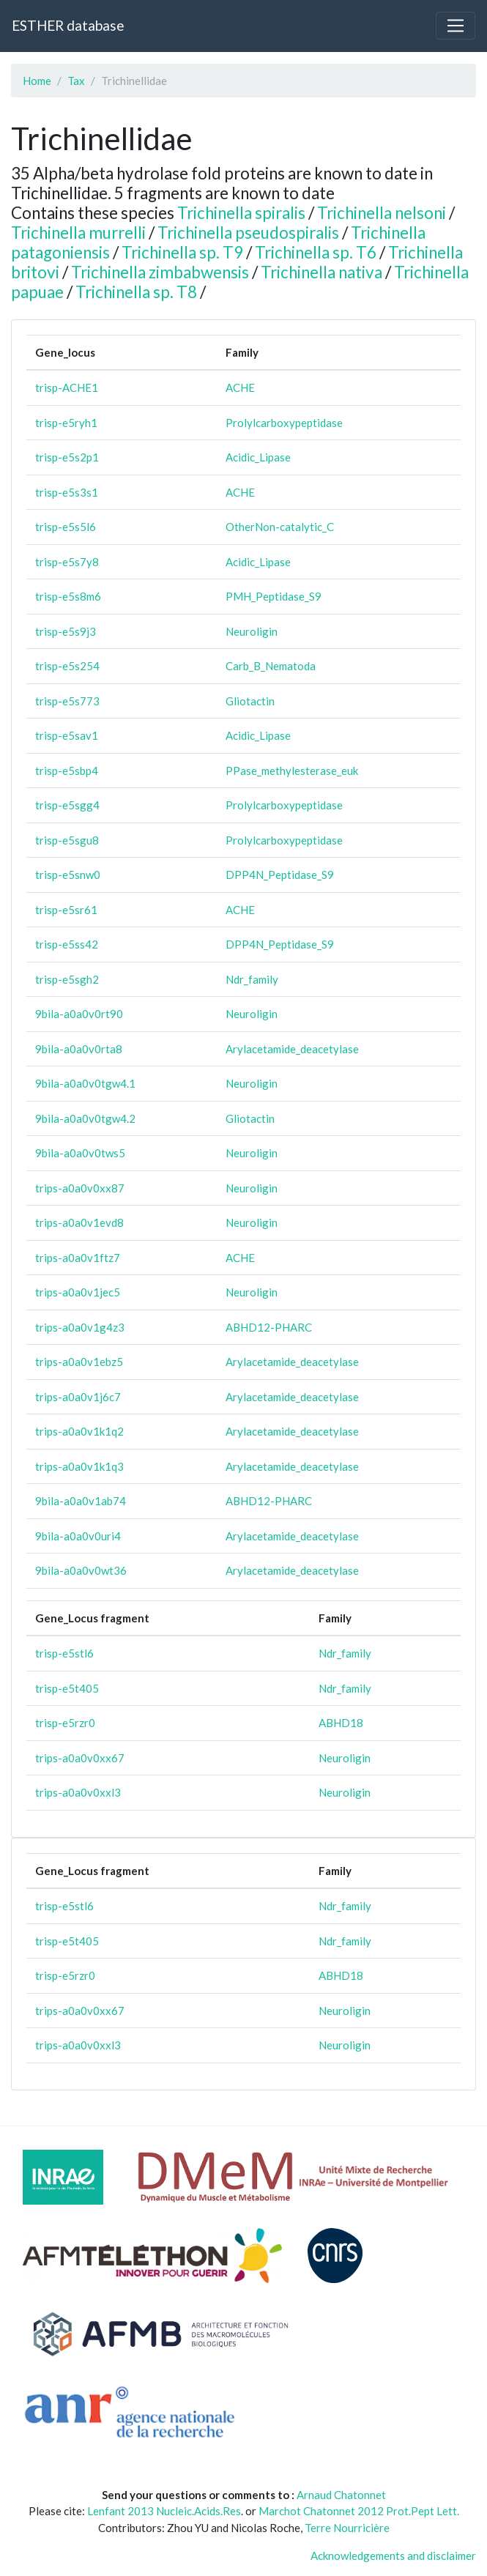 This screenshot has width=487, height=2576. What do you see at coordinates (455, 26) in the screenshot?
I see `[Toggle navigation]` at bounding box center [455, 26].